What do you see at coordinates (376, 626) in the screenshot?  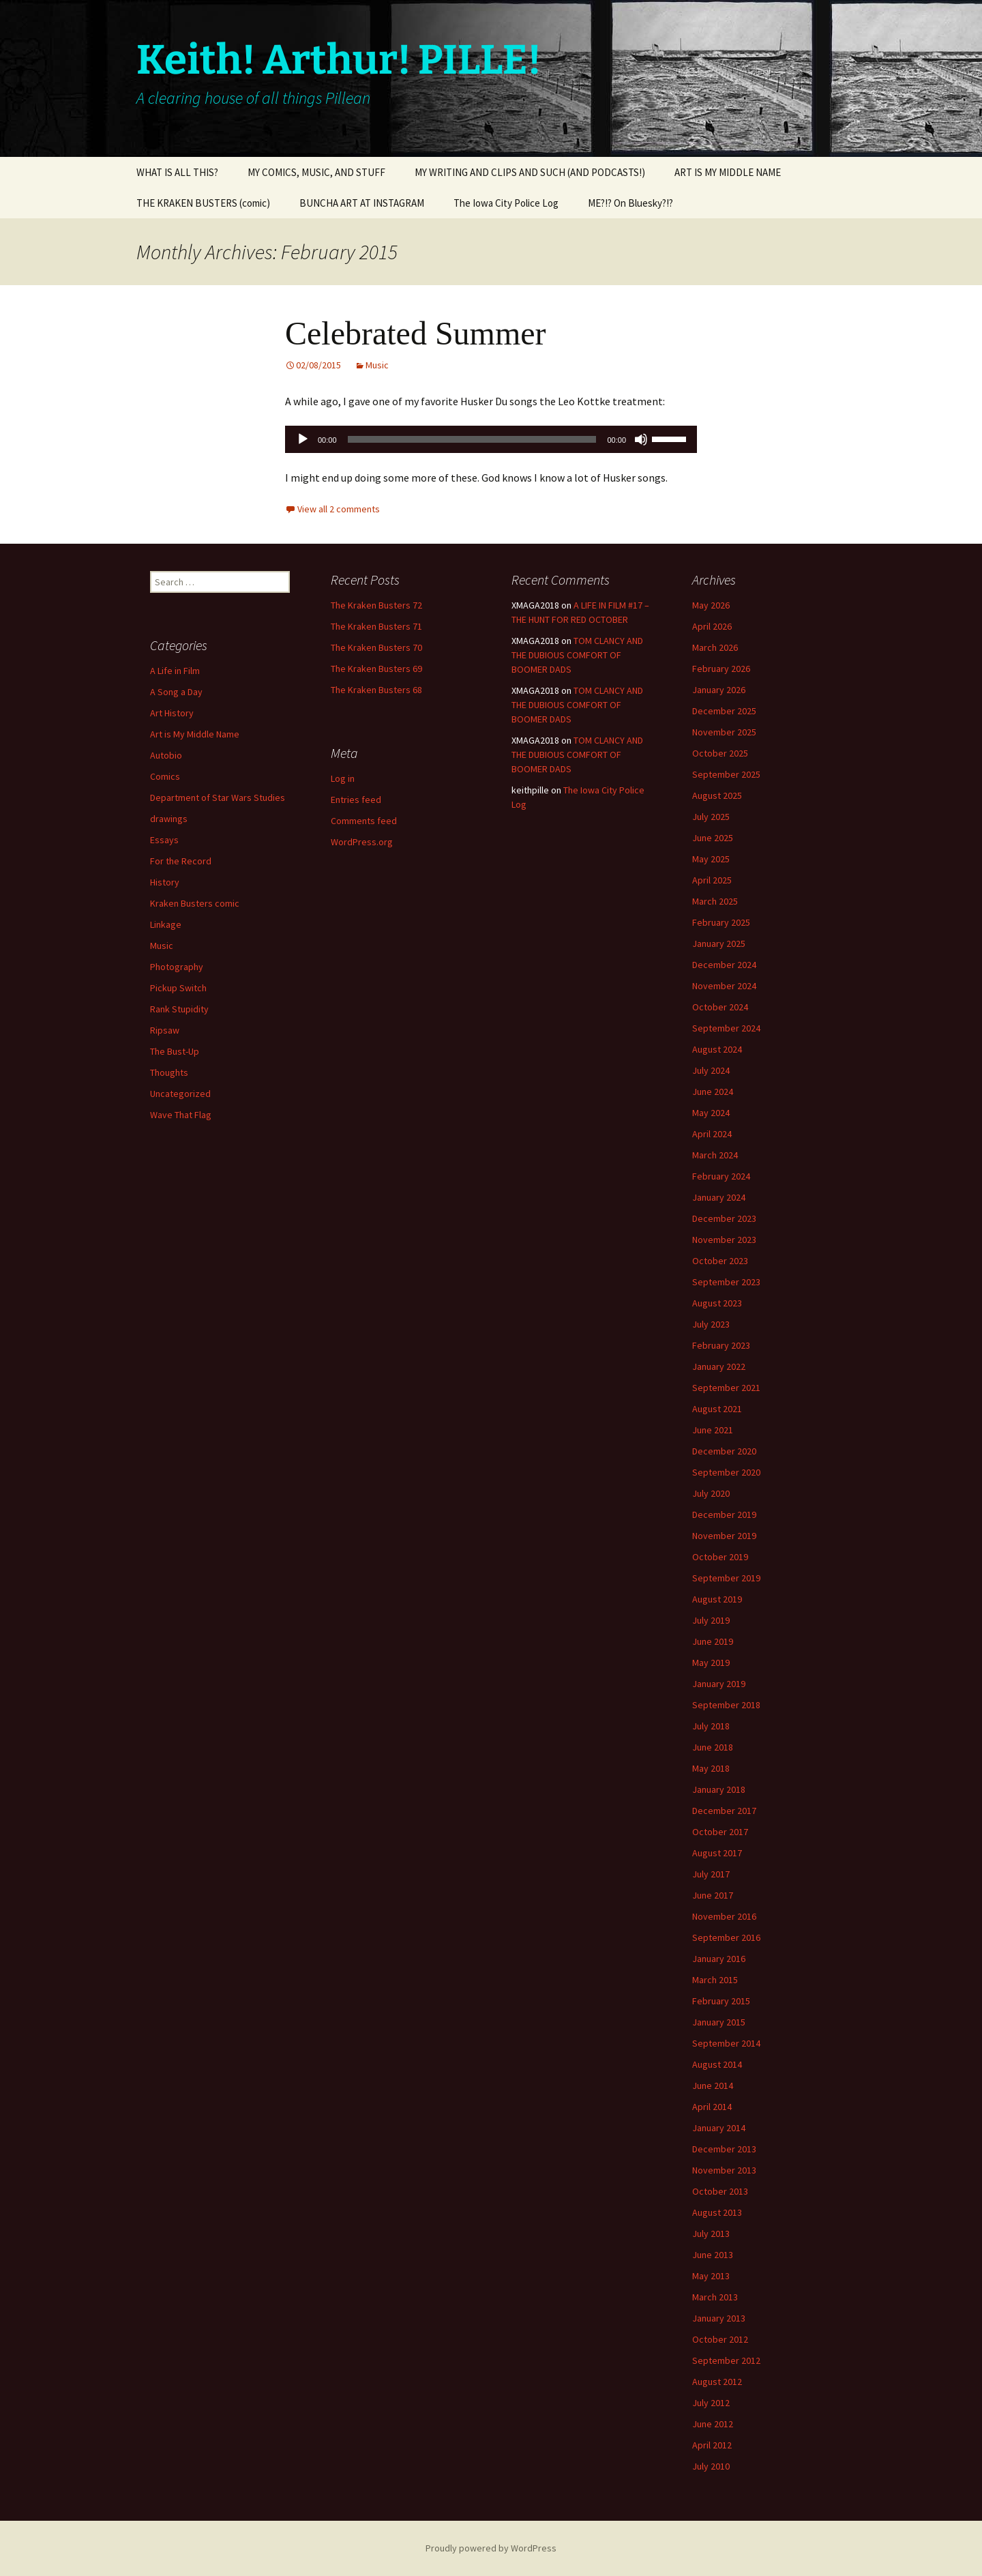 I see `The Kraken Busters 71` at bounding box center [376, 626].